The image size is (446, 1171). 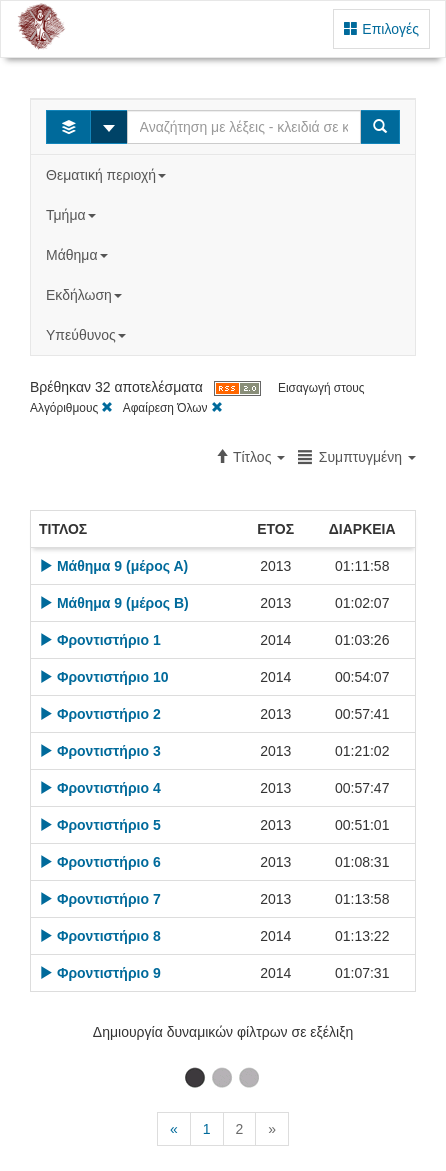 What do you see at coordinates (86, 295) in the screenshot?
I see `Εκδήλωση` at bounding box center [86, 295].